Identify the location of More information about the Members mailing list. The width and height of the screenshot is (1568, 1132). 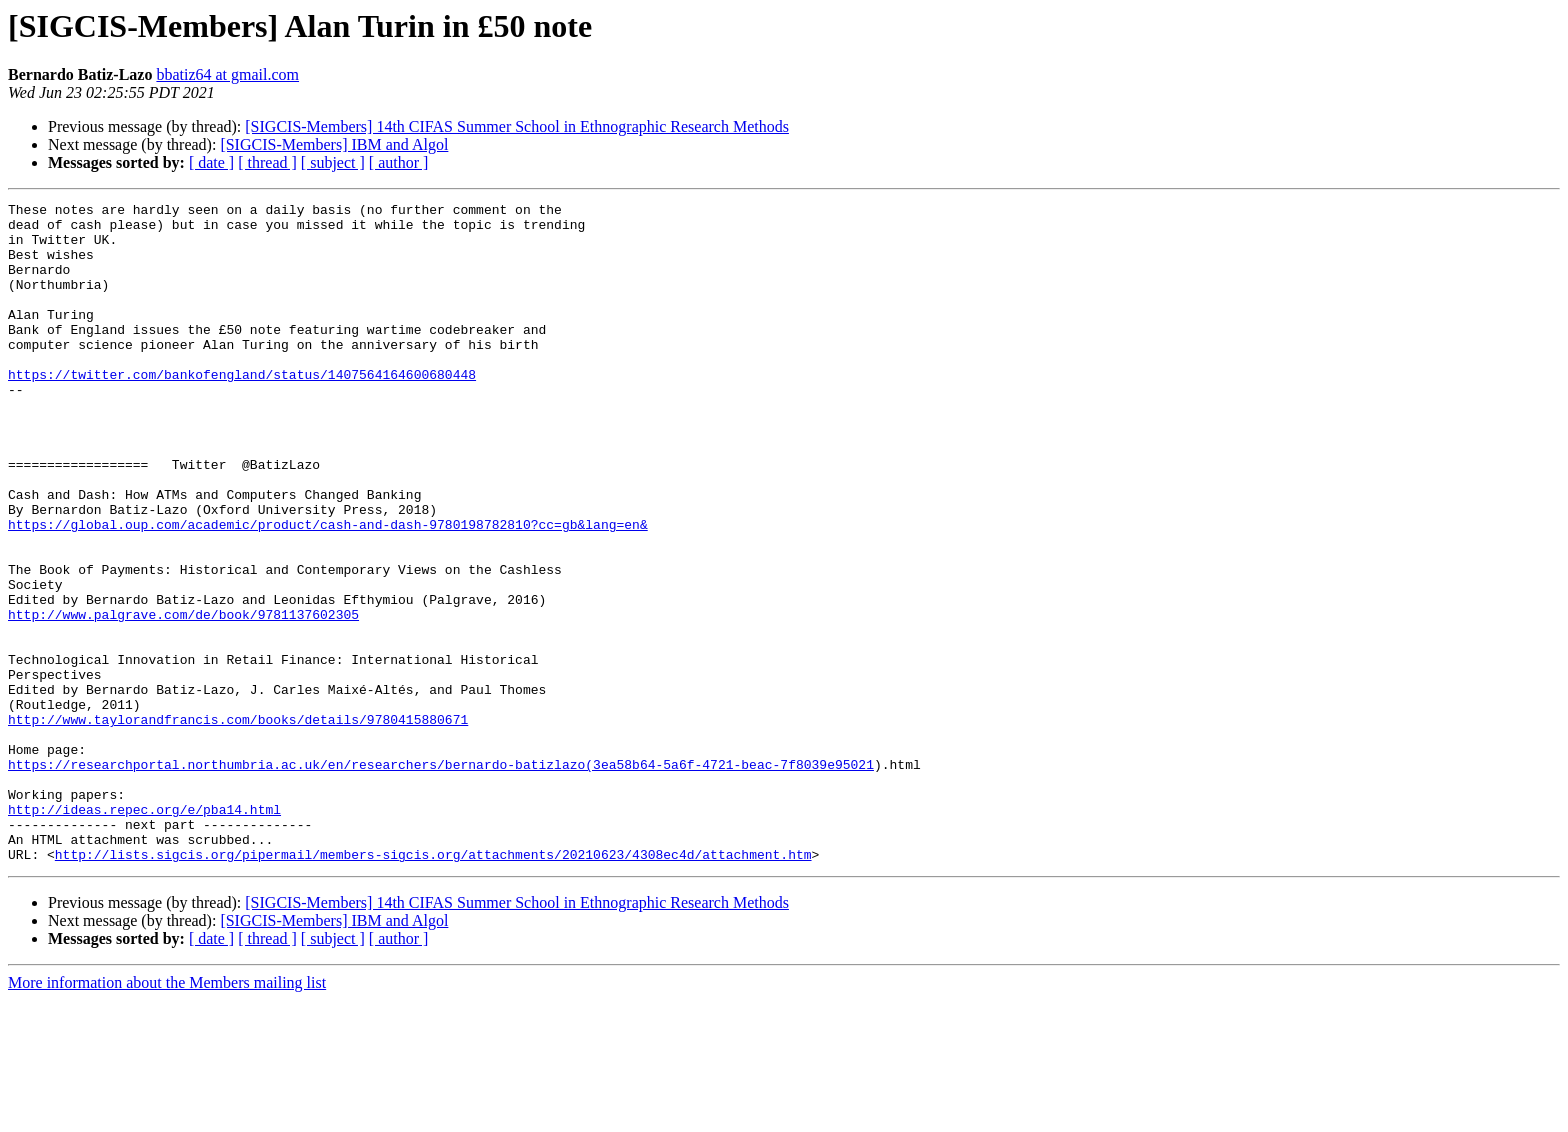
(167, 1114).